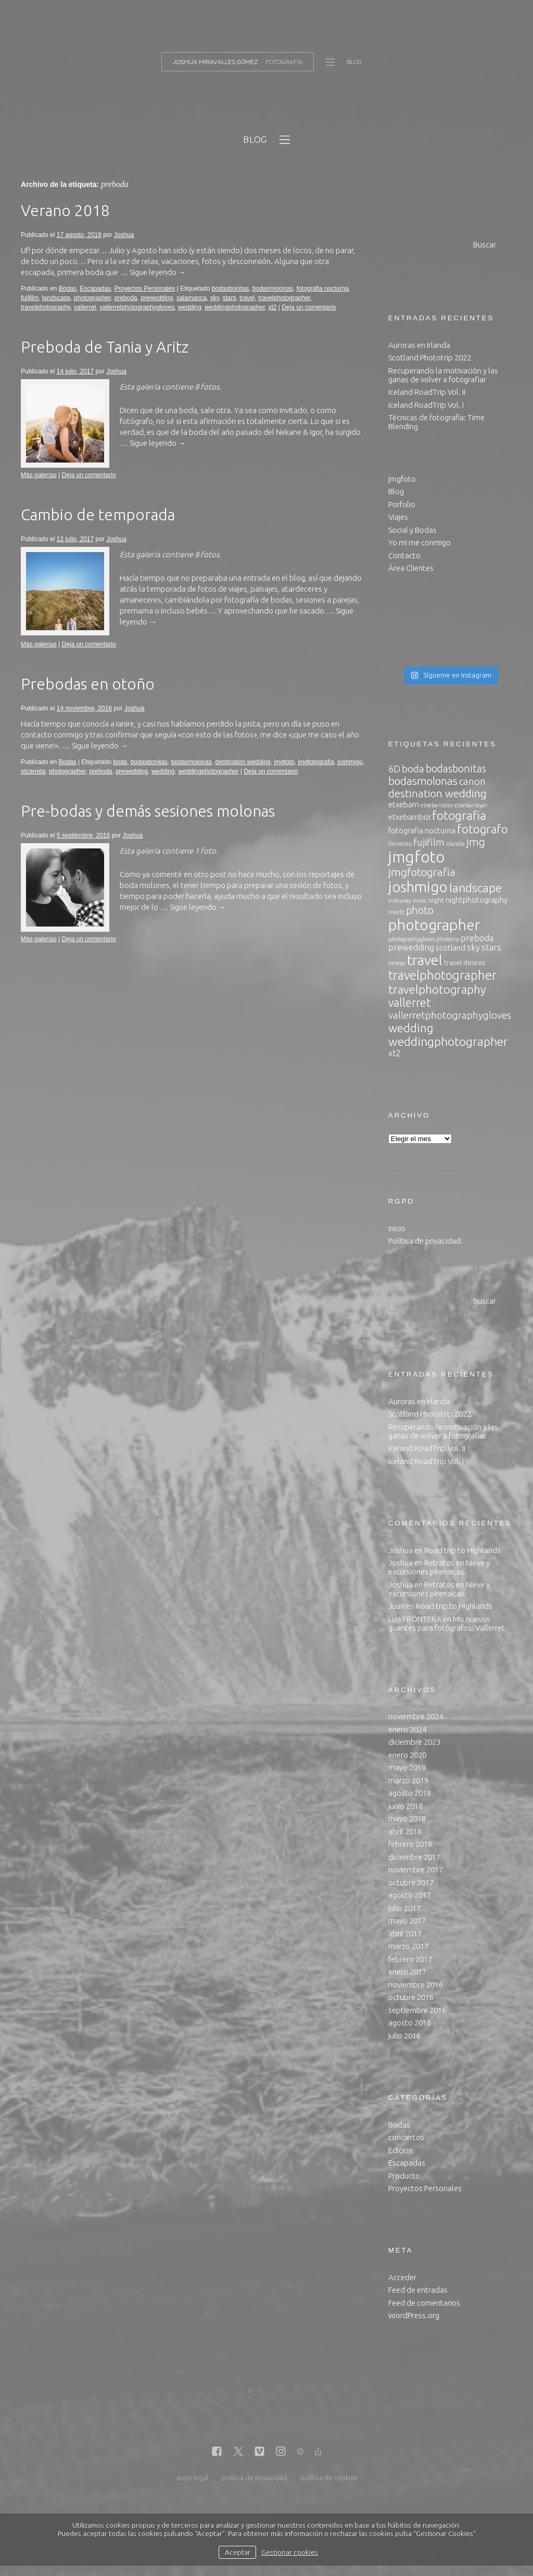  What do you see at coordinates (316, 762) in the screenshot?
I see `jmgfotografia` at bounding box center [316, 762].